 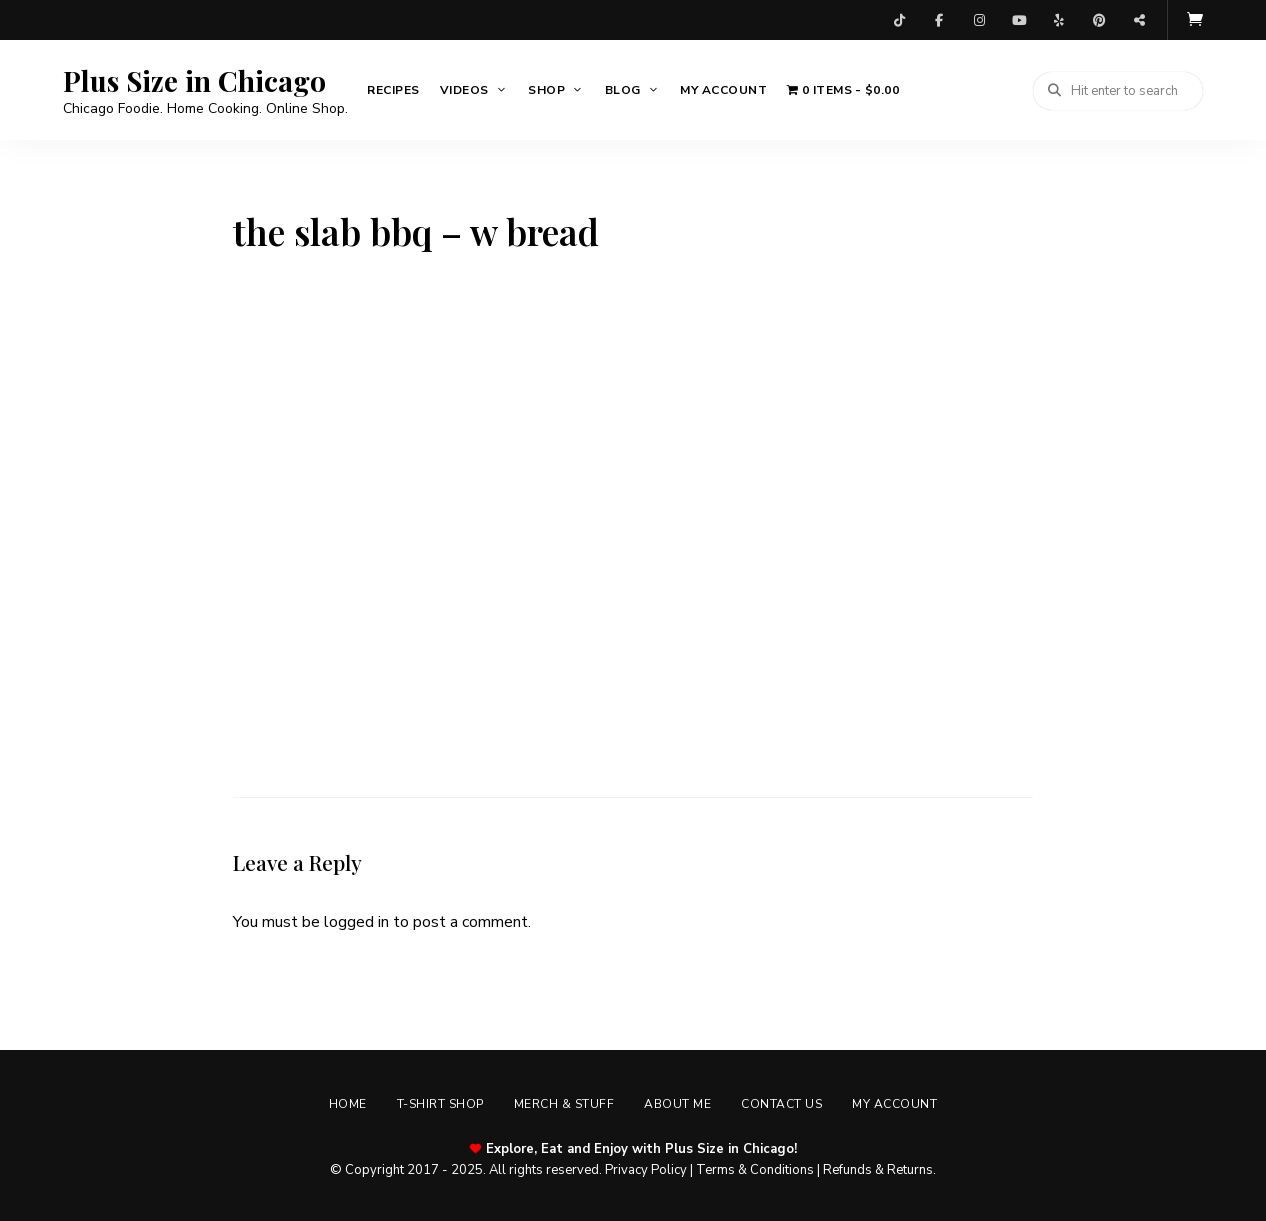 I want to click on Home, so click(x=348, y=1104).